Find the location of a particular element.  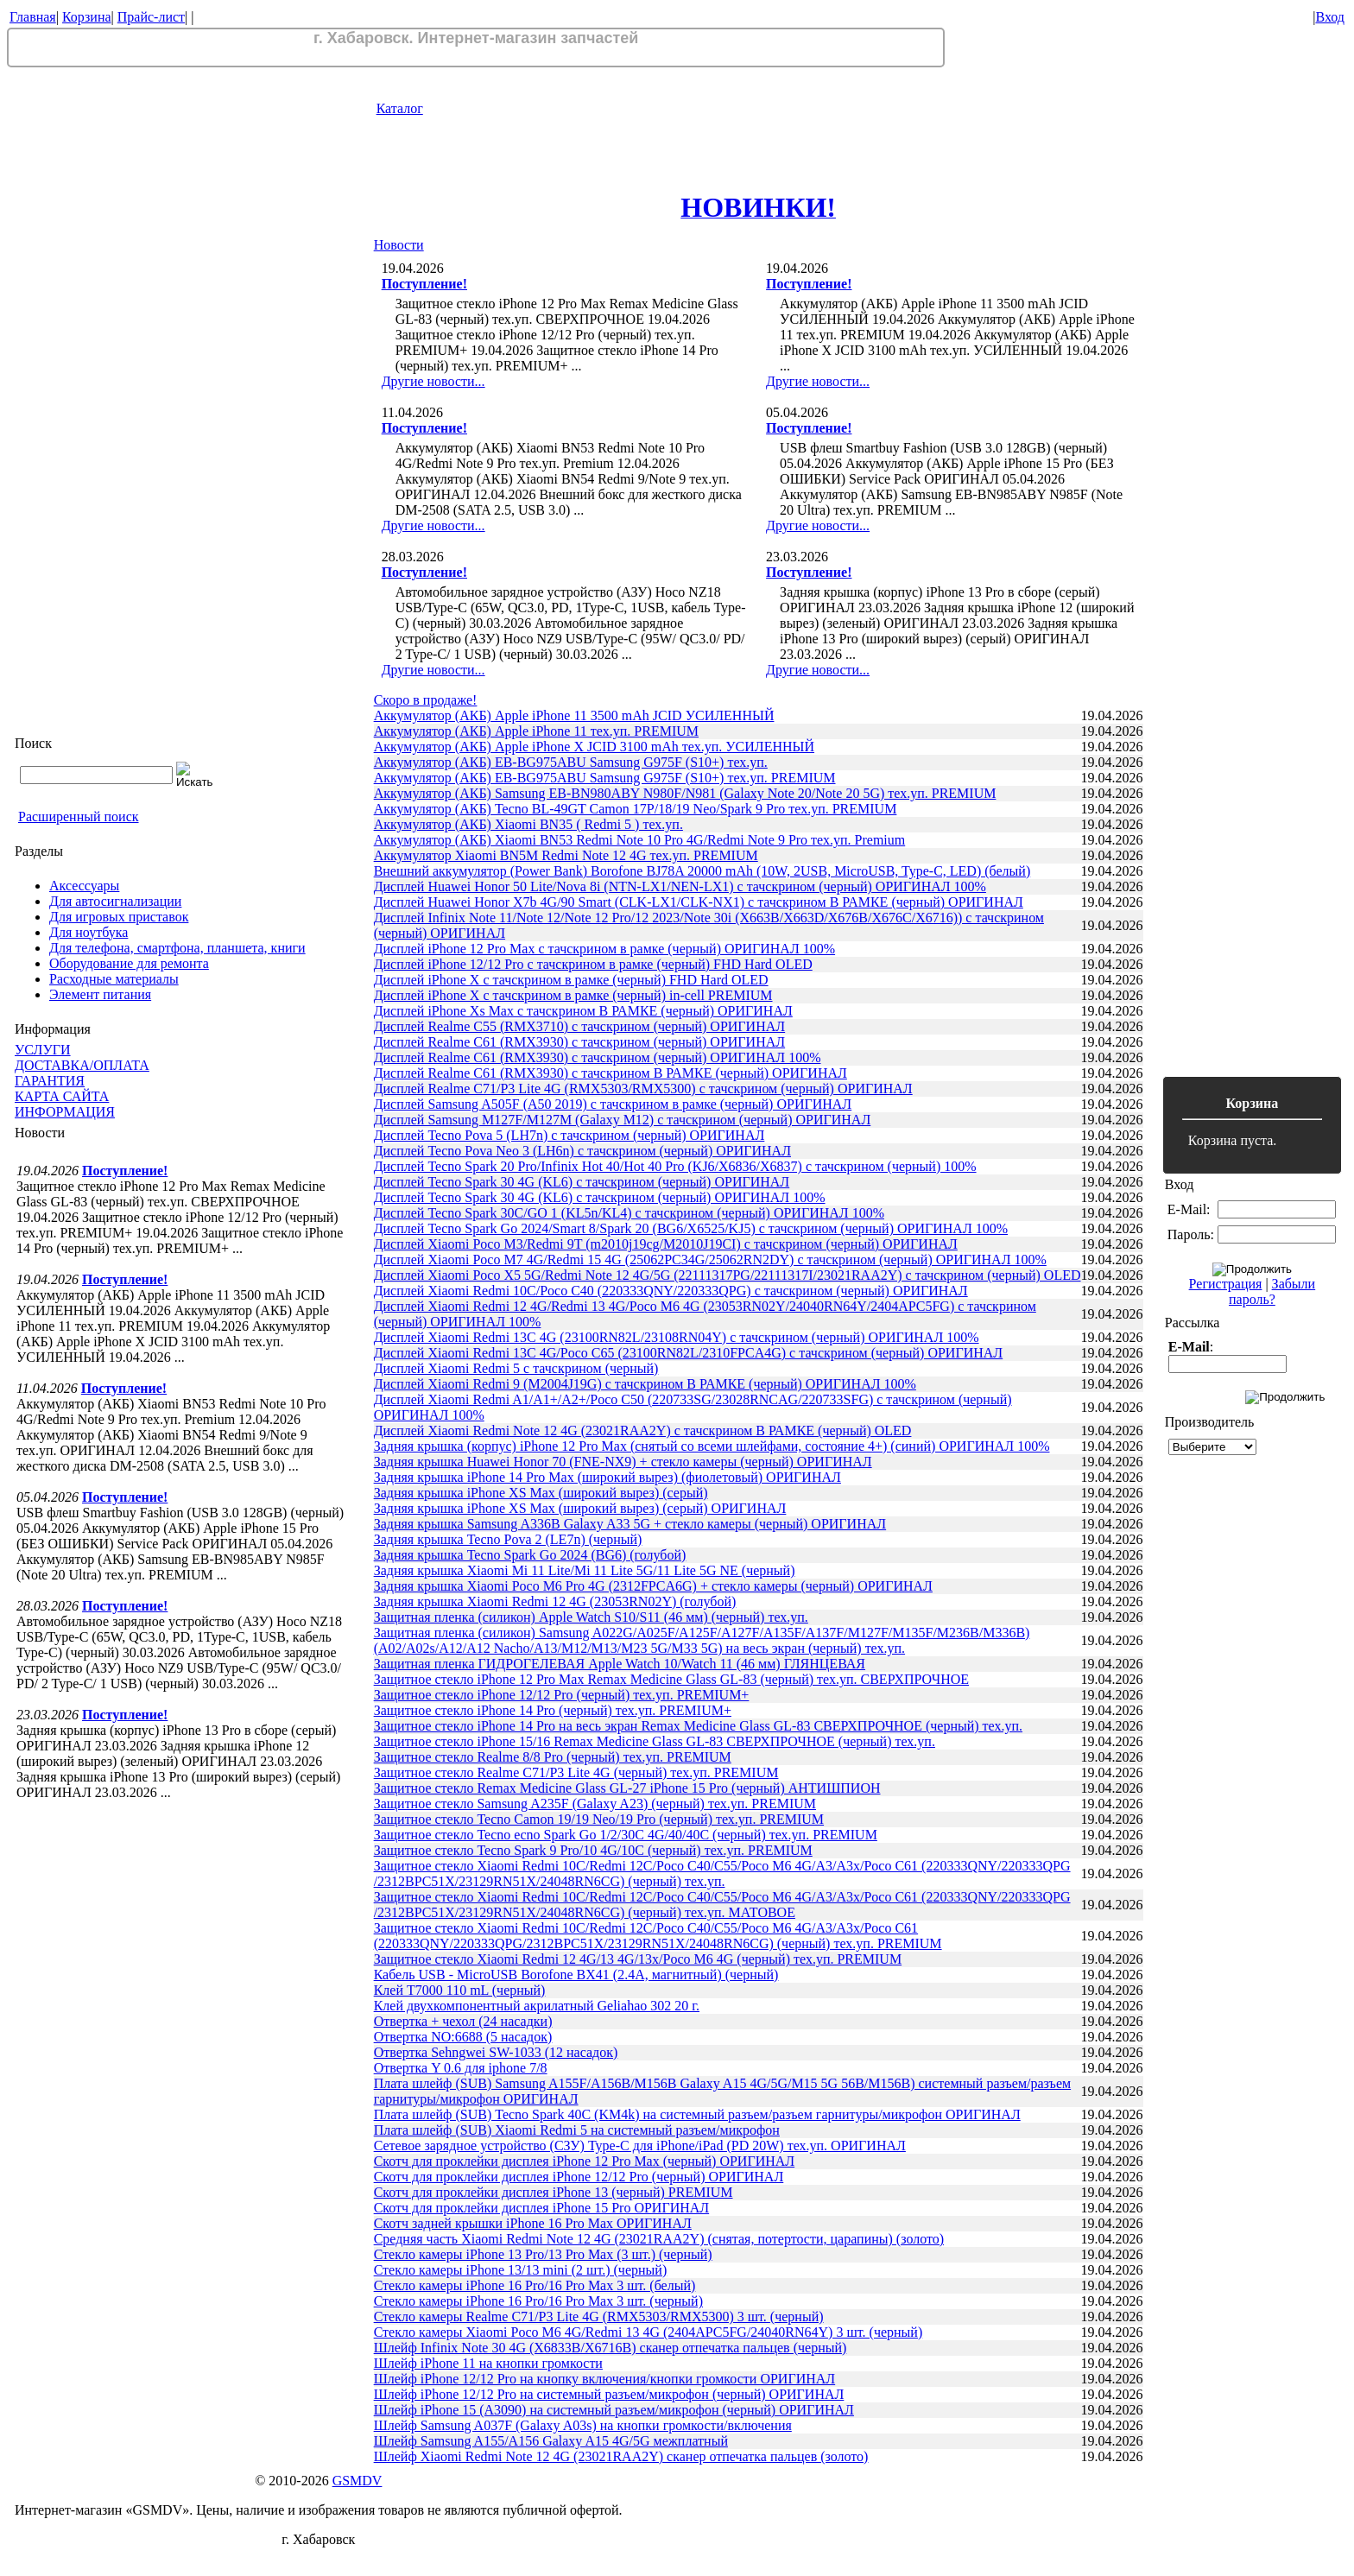

Защитное стекло Realme 8/8 Pro (черный) тех.уп. PREMIUM is located at coordinates (552, 1757).